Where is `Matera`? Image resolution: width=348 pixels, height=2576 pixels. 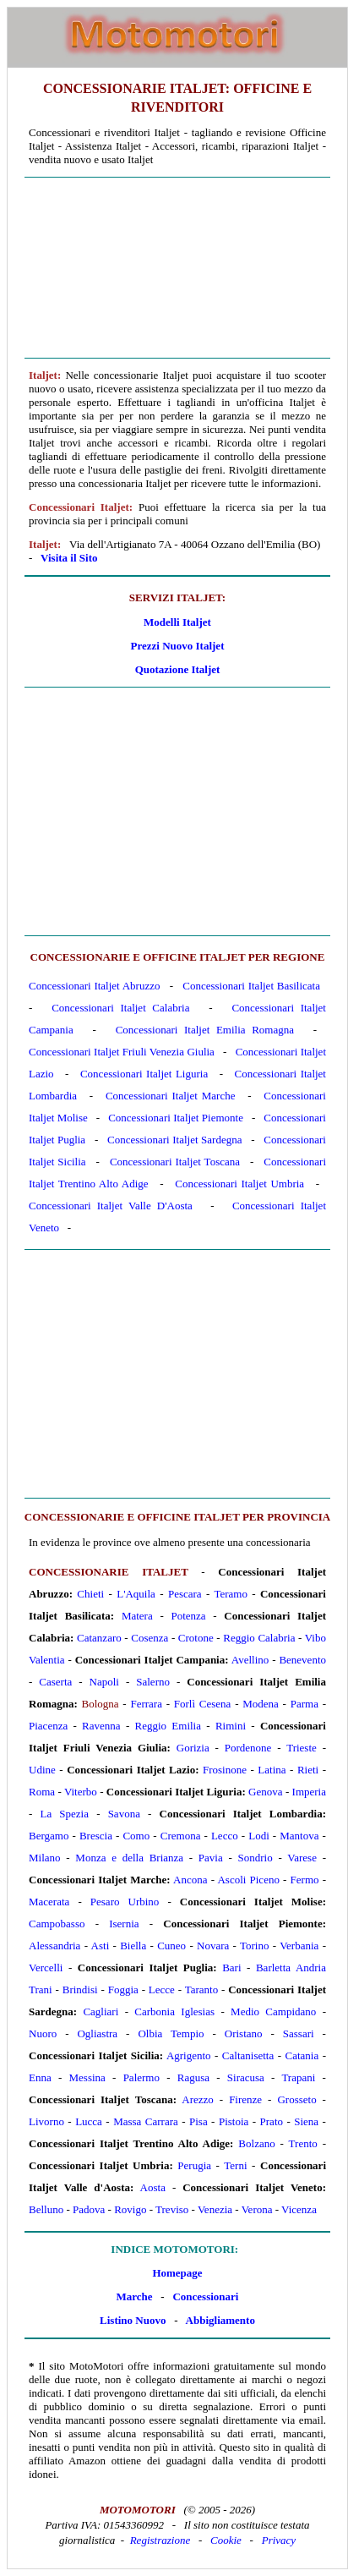 Matera is located at coordinates (137, 1615).